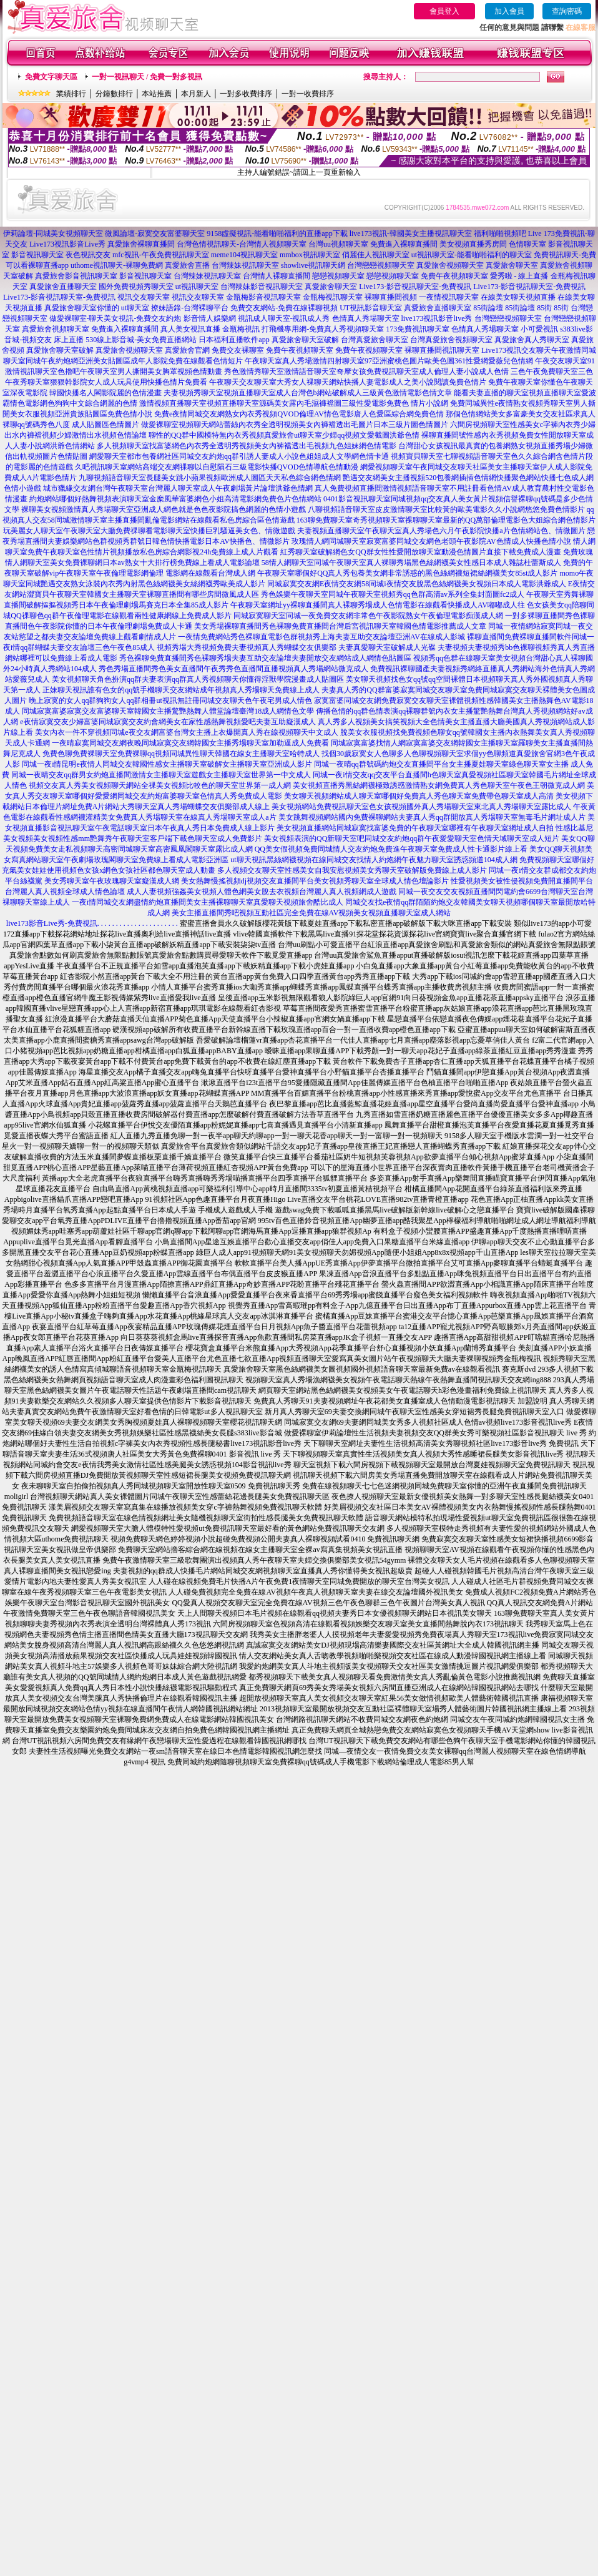  What do you see at coordinates (308, 392) in the screenshot?
I see `夫妻視頻秀聊天室視頻直播聊天室成人台灣色b網站破解成人三級黃色激情電影色情文章` at bounding box center [308, 392].